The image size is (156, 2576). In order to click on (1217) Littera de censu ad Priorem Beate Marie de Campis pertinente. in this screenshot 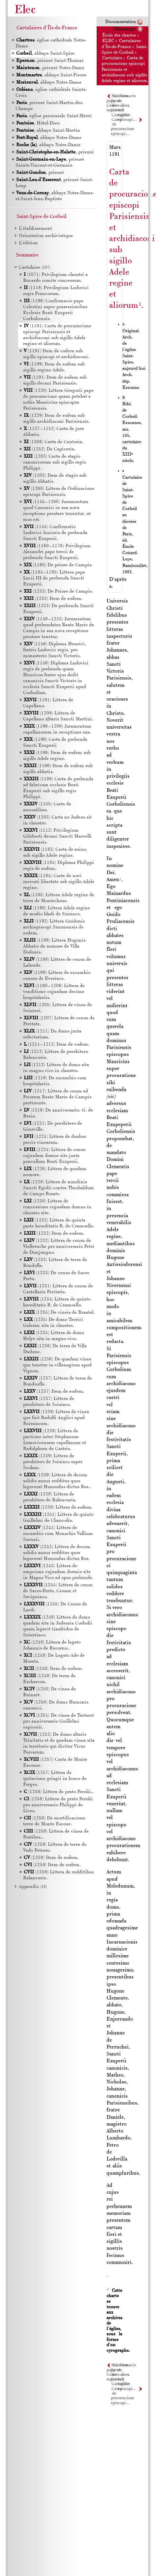, I will do `click(57, 1097)`.